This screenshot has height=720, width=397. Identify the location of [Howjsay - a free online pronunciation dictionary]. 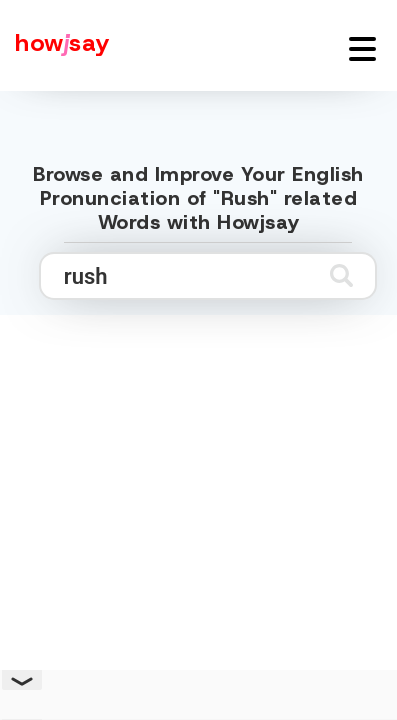
(55, 45).